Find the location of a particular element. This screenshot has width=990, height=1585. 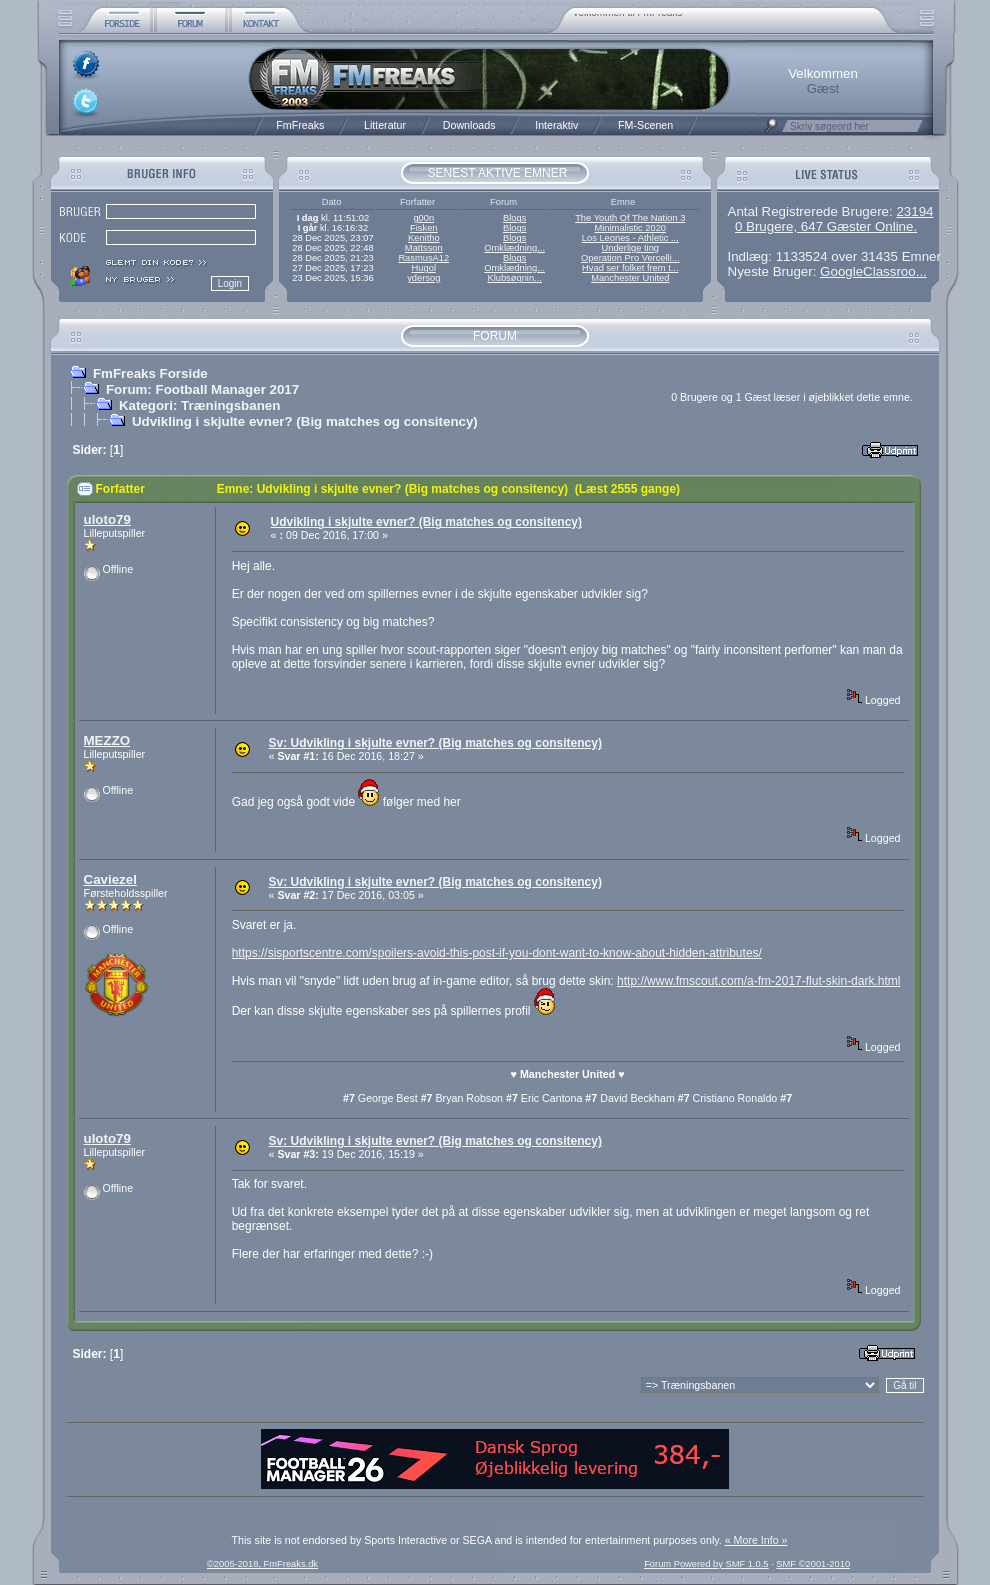

Kategori: Træningsbanen is located at coordinates (199, 405).